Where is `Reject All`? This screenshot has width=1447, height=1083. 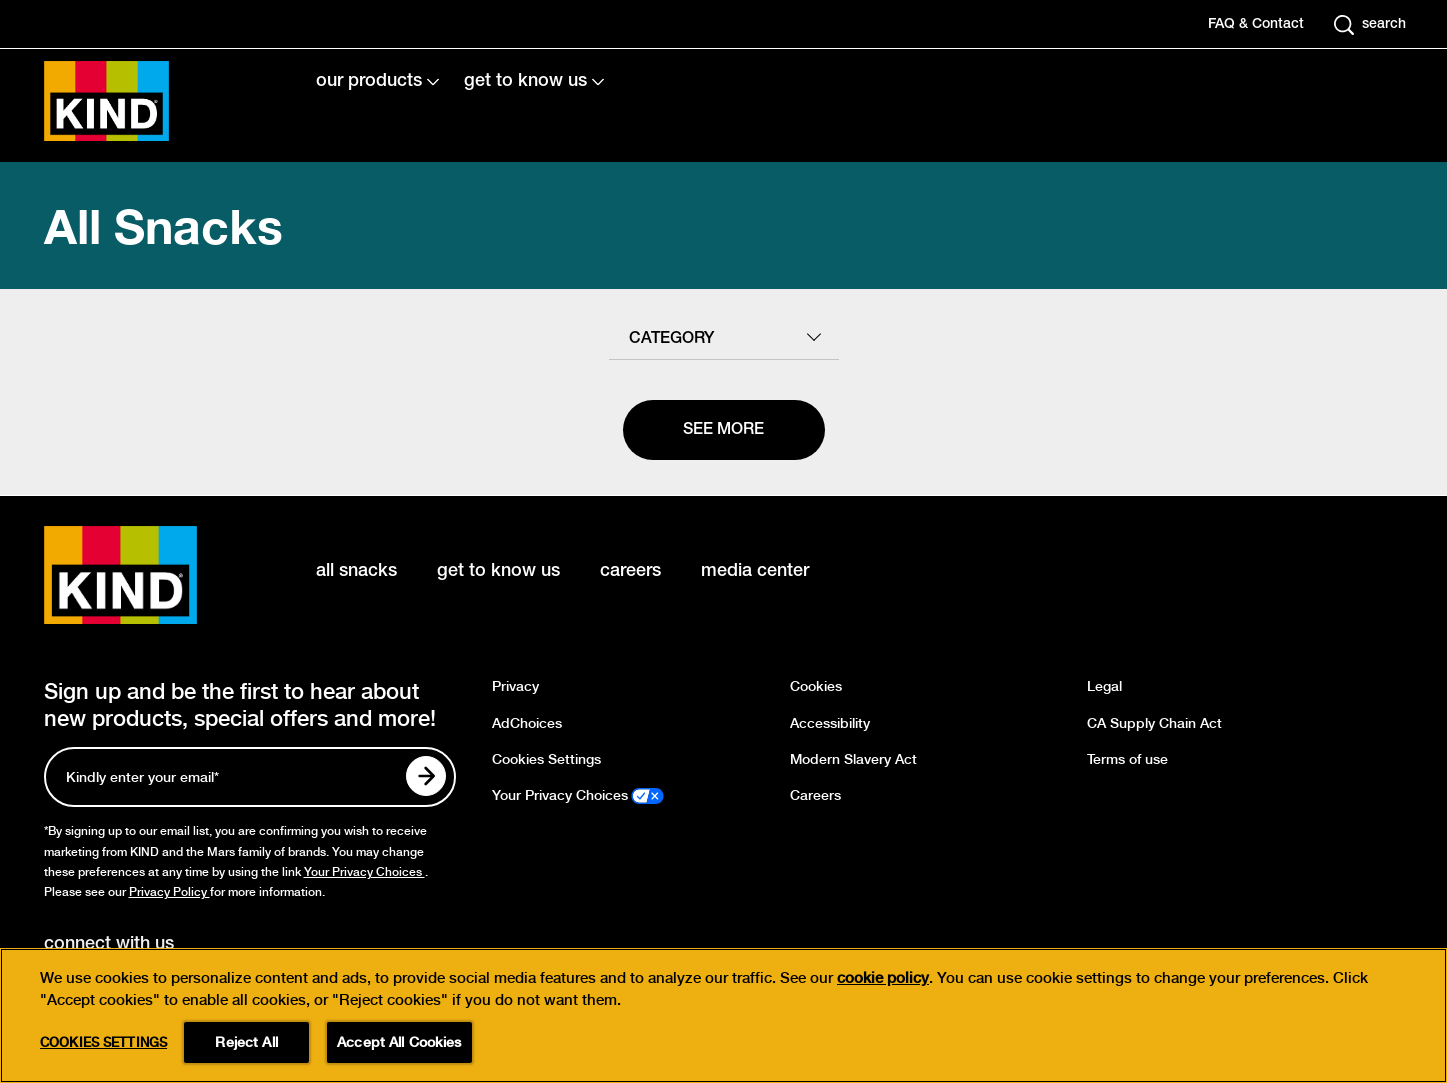
Reject All is located at coordinates (246, 1042).